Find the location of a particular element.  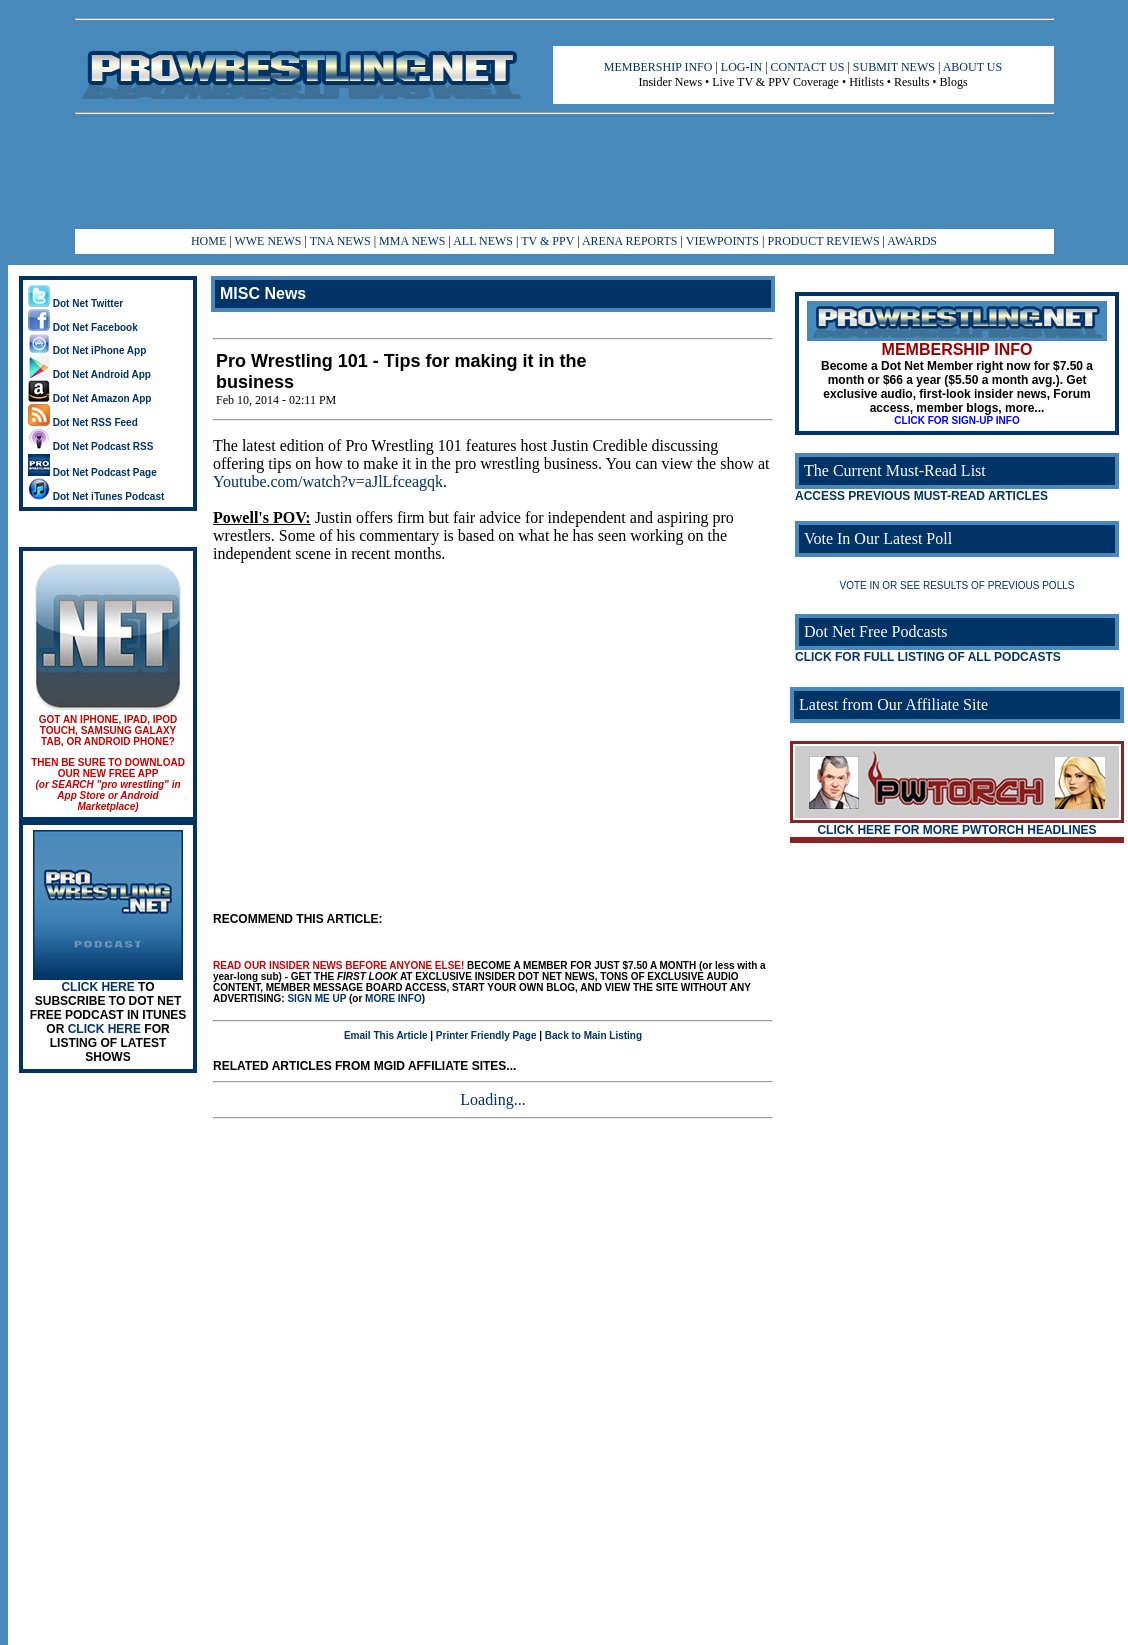

MORE INFO is located at coordinates (393, 998).